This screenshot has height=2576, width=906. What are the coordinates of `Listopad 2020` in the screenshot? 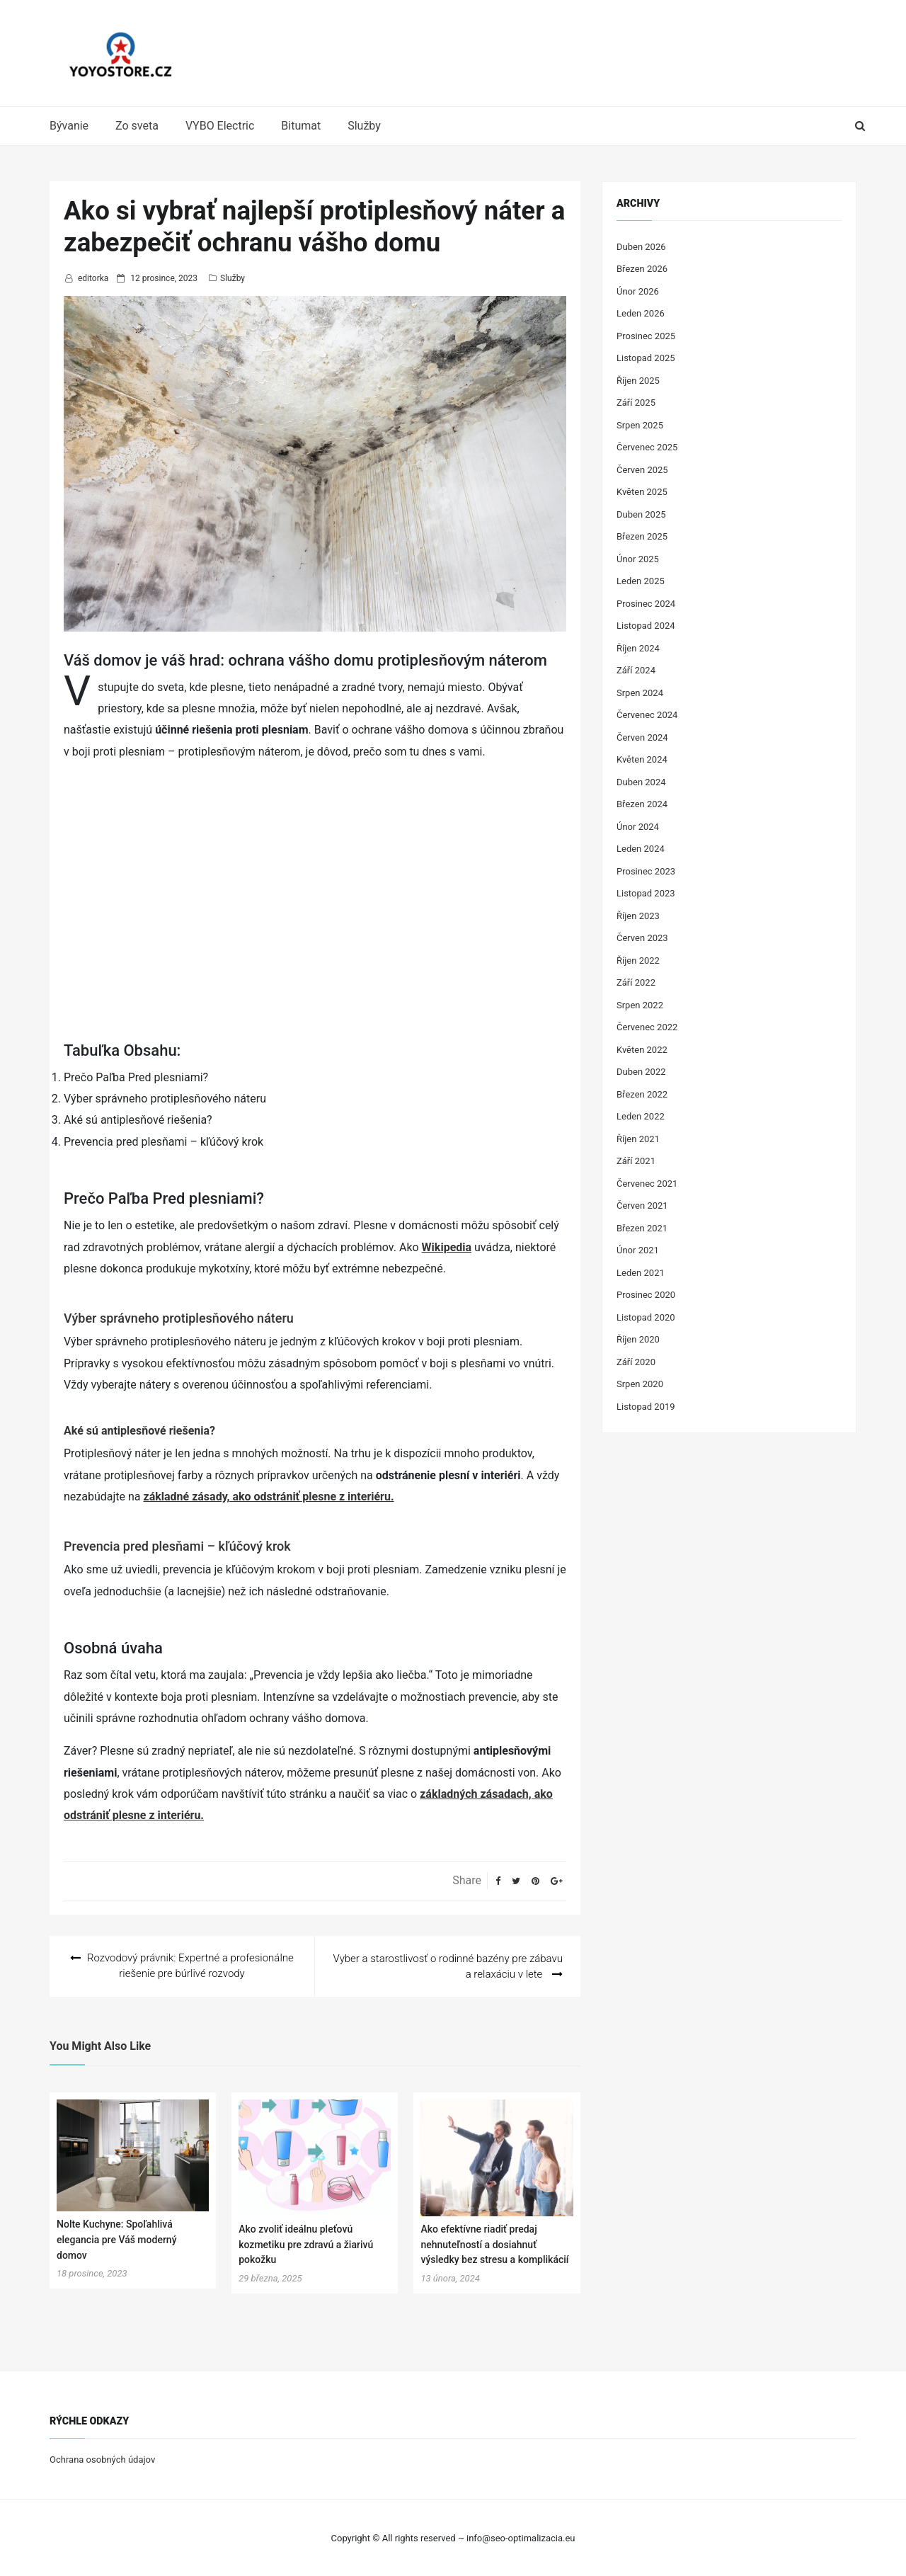 It's located at (646, 1317).